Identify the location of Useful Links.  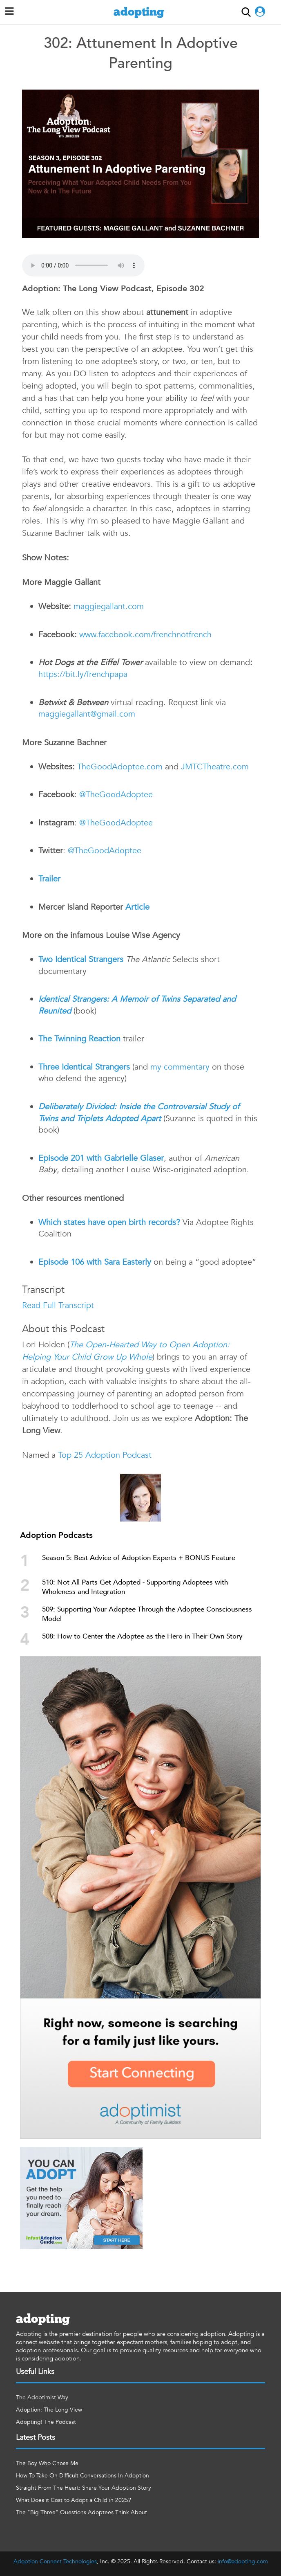
(35, 2372).